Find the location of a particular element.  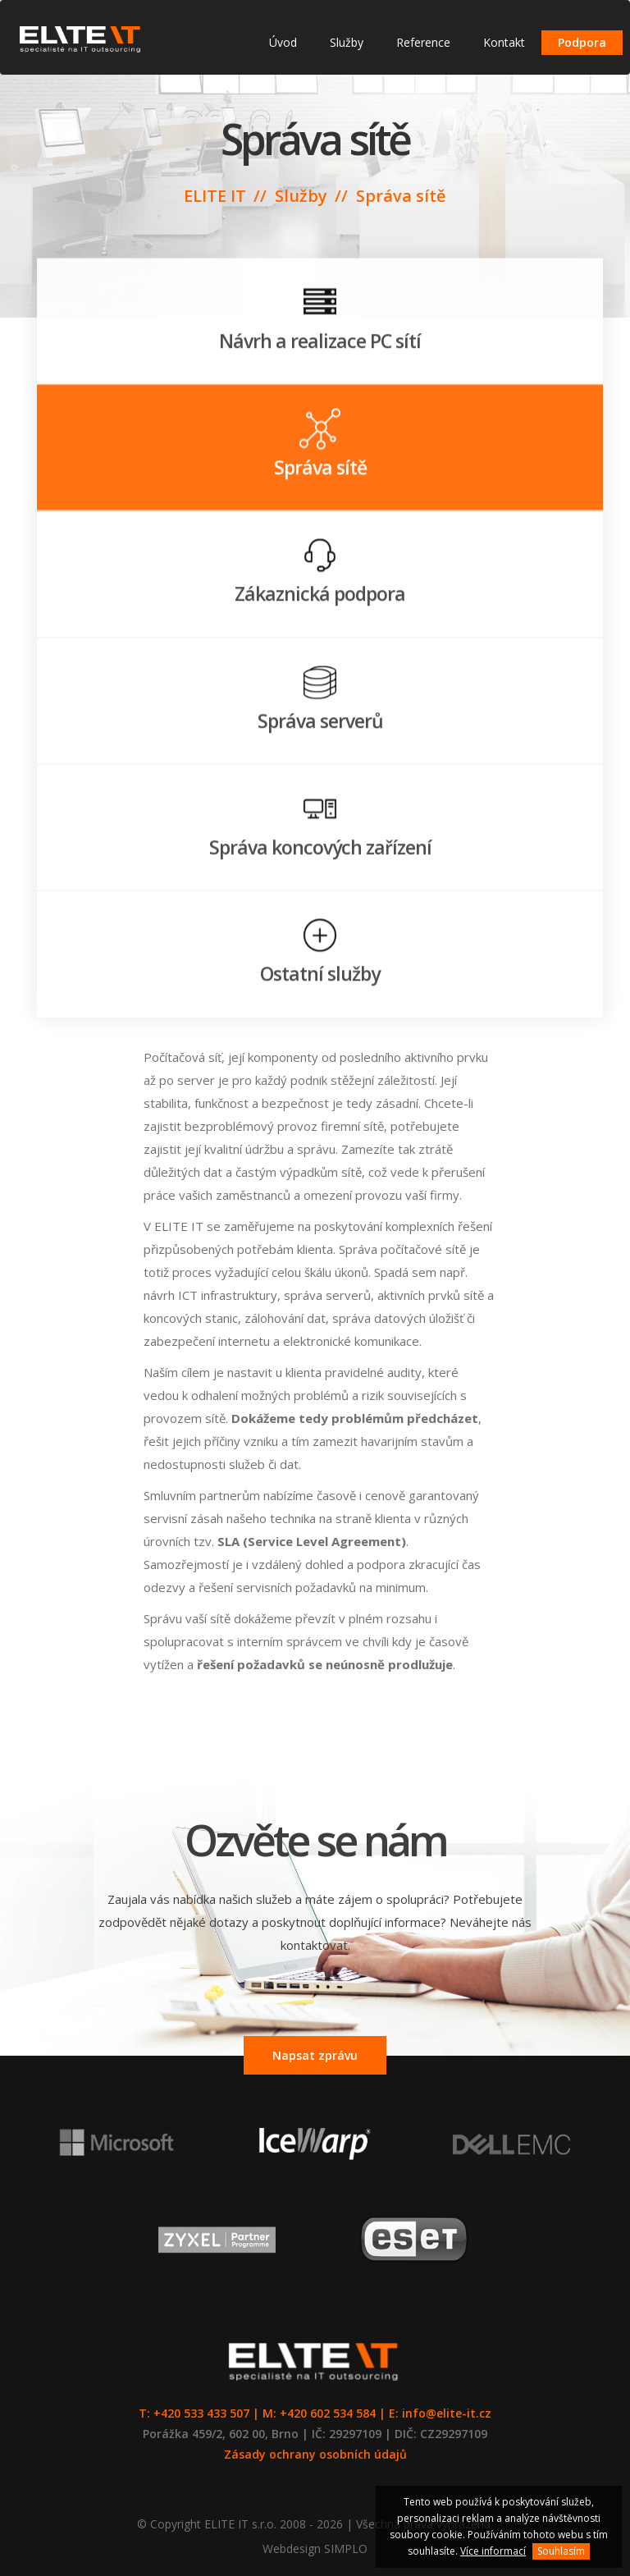

info@elite-it.cz is located at coordinates (446, 2413).